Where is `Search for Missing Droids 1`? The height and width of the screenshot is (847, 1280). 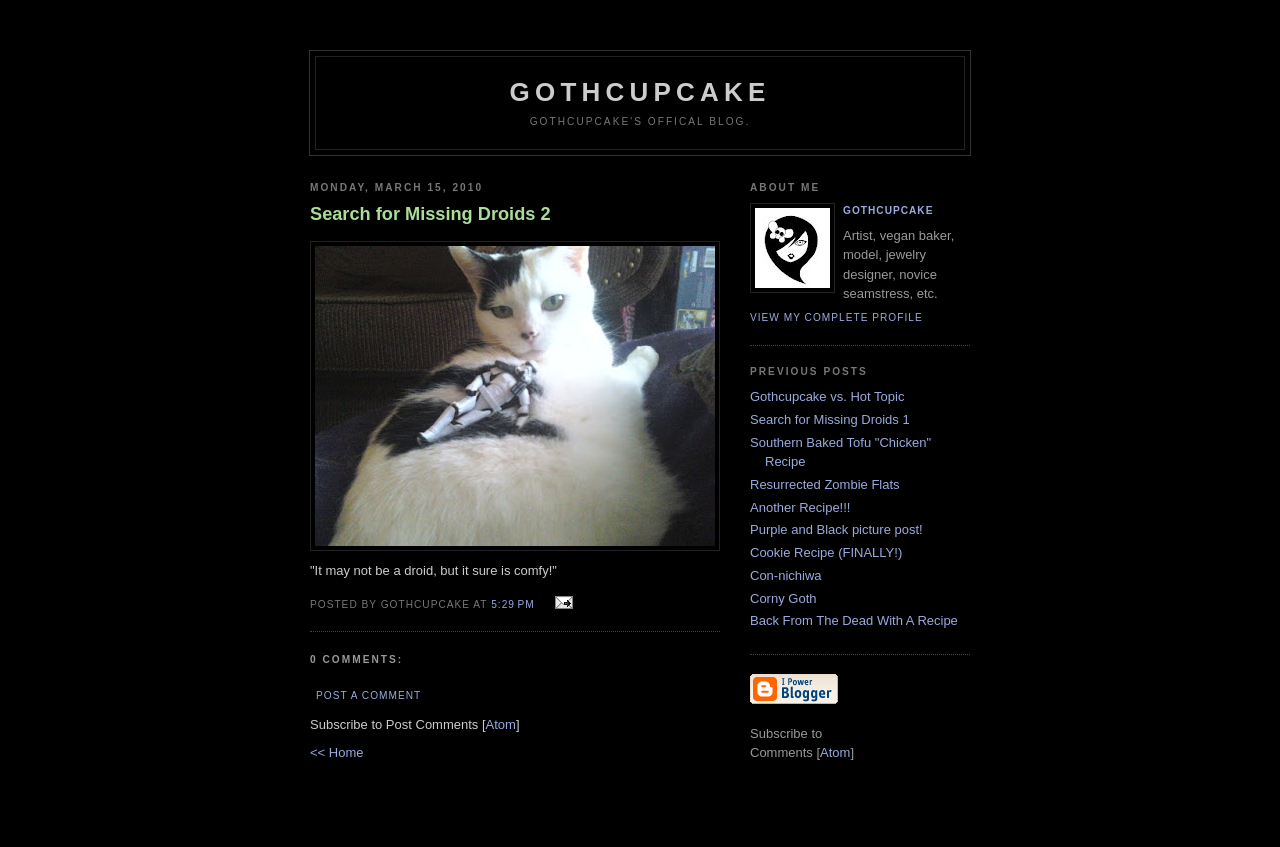 Search for Missing Droids 1 is located at coordinates (830, 419).